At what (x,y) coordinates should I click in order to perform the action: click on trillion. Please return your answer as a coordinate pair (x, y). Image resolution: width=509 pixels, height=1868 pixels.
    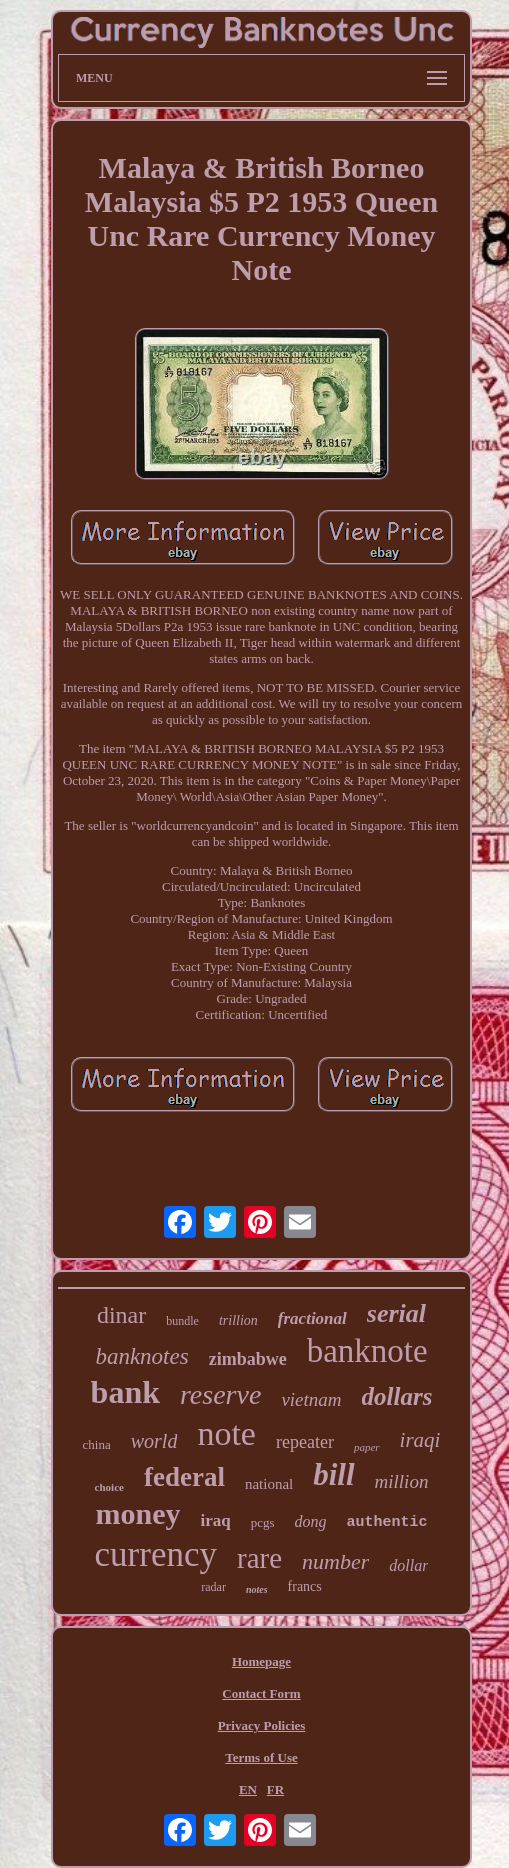
    Looking at the image, I should click on (238, 1320).